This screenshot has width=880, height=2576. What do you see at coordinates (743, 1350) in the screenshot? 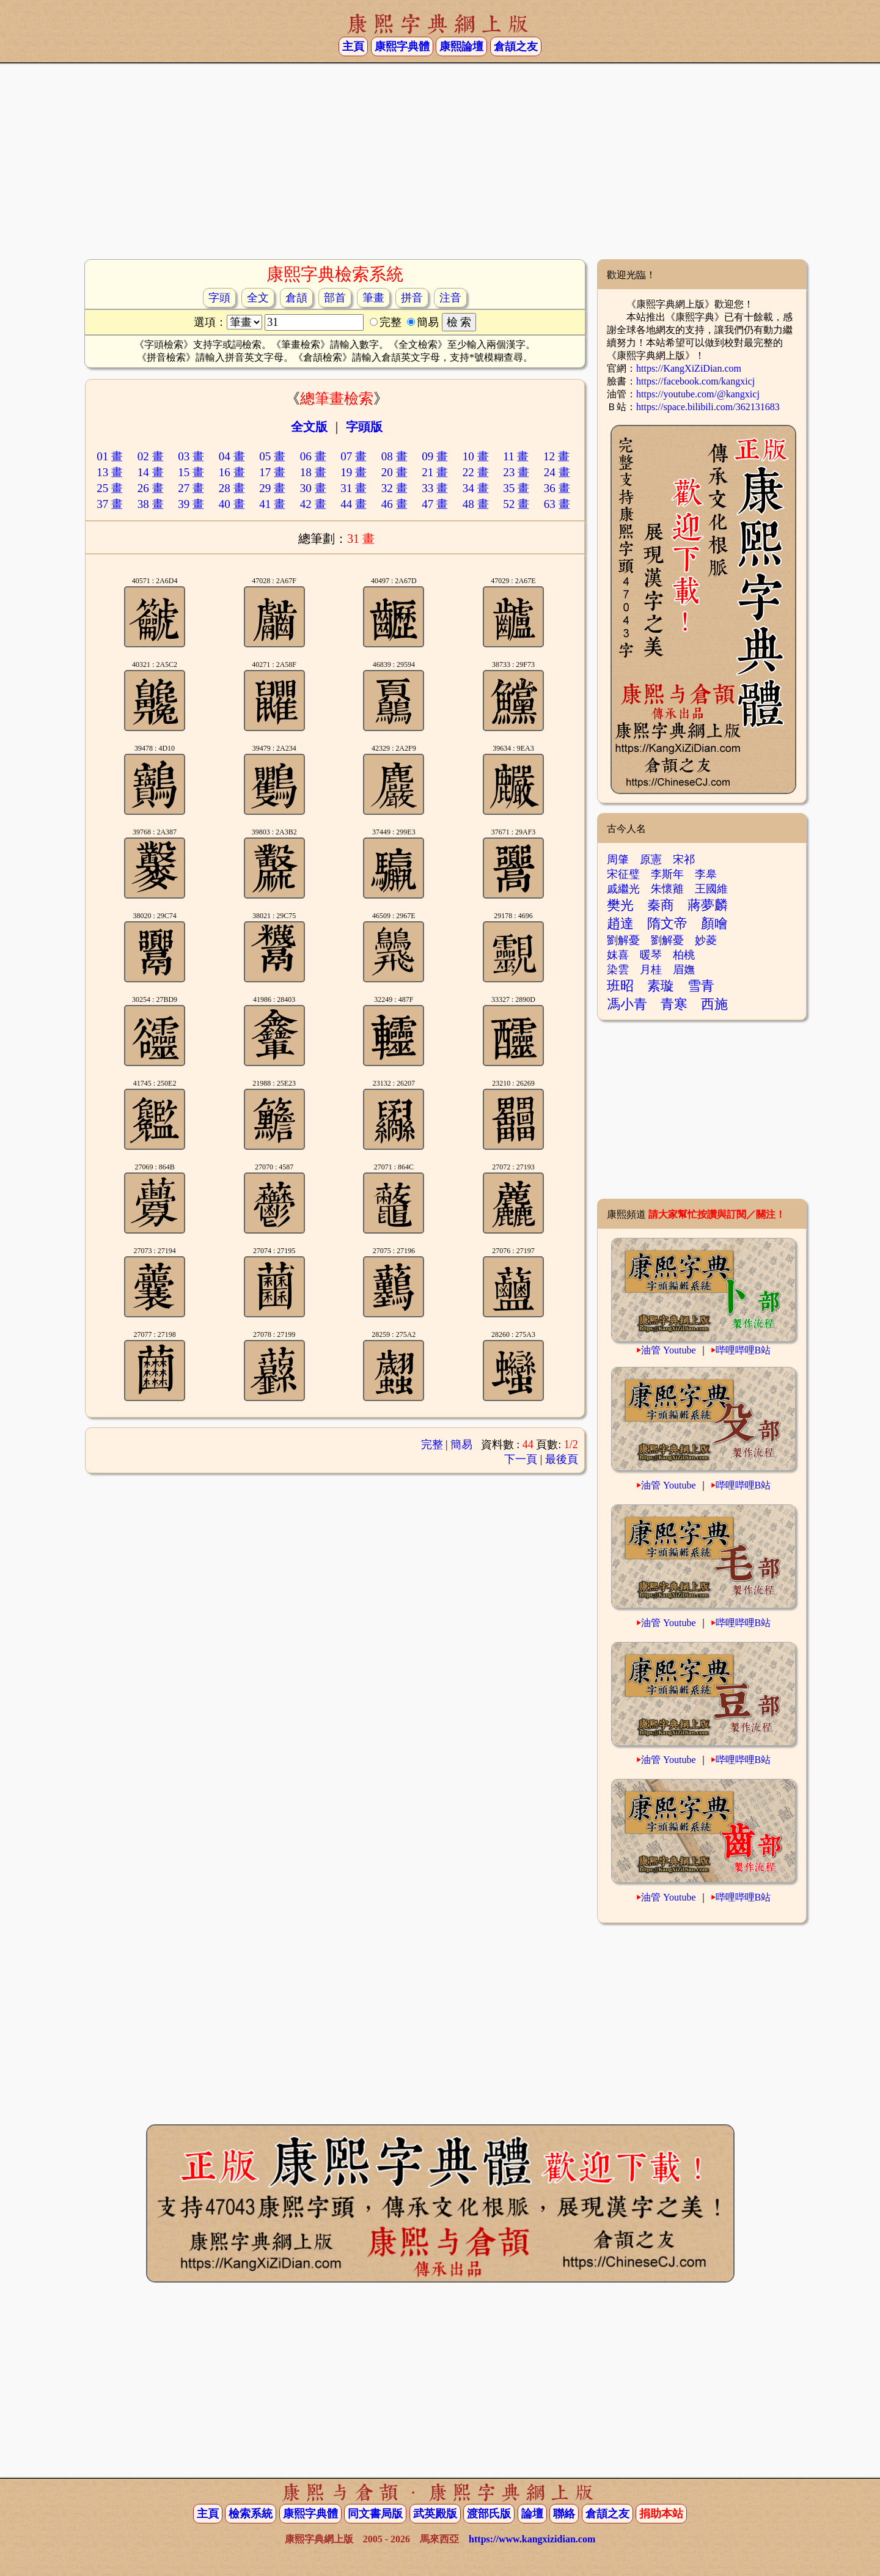
I see `哔哩哔哩B站` at bounding box center [743, 1350].